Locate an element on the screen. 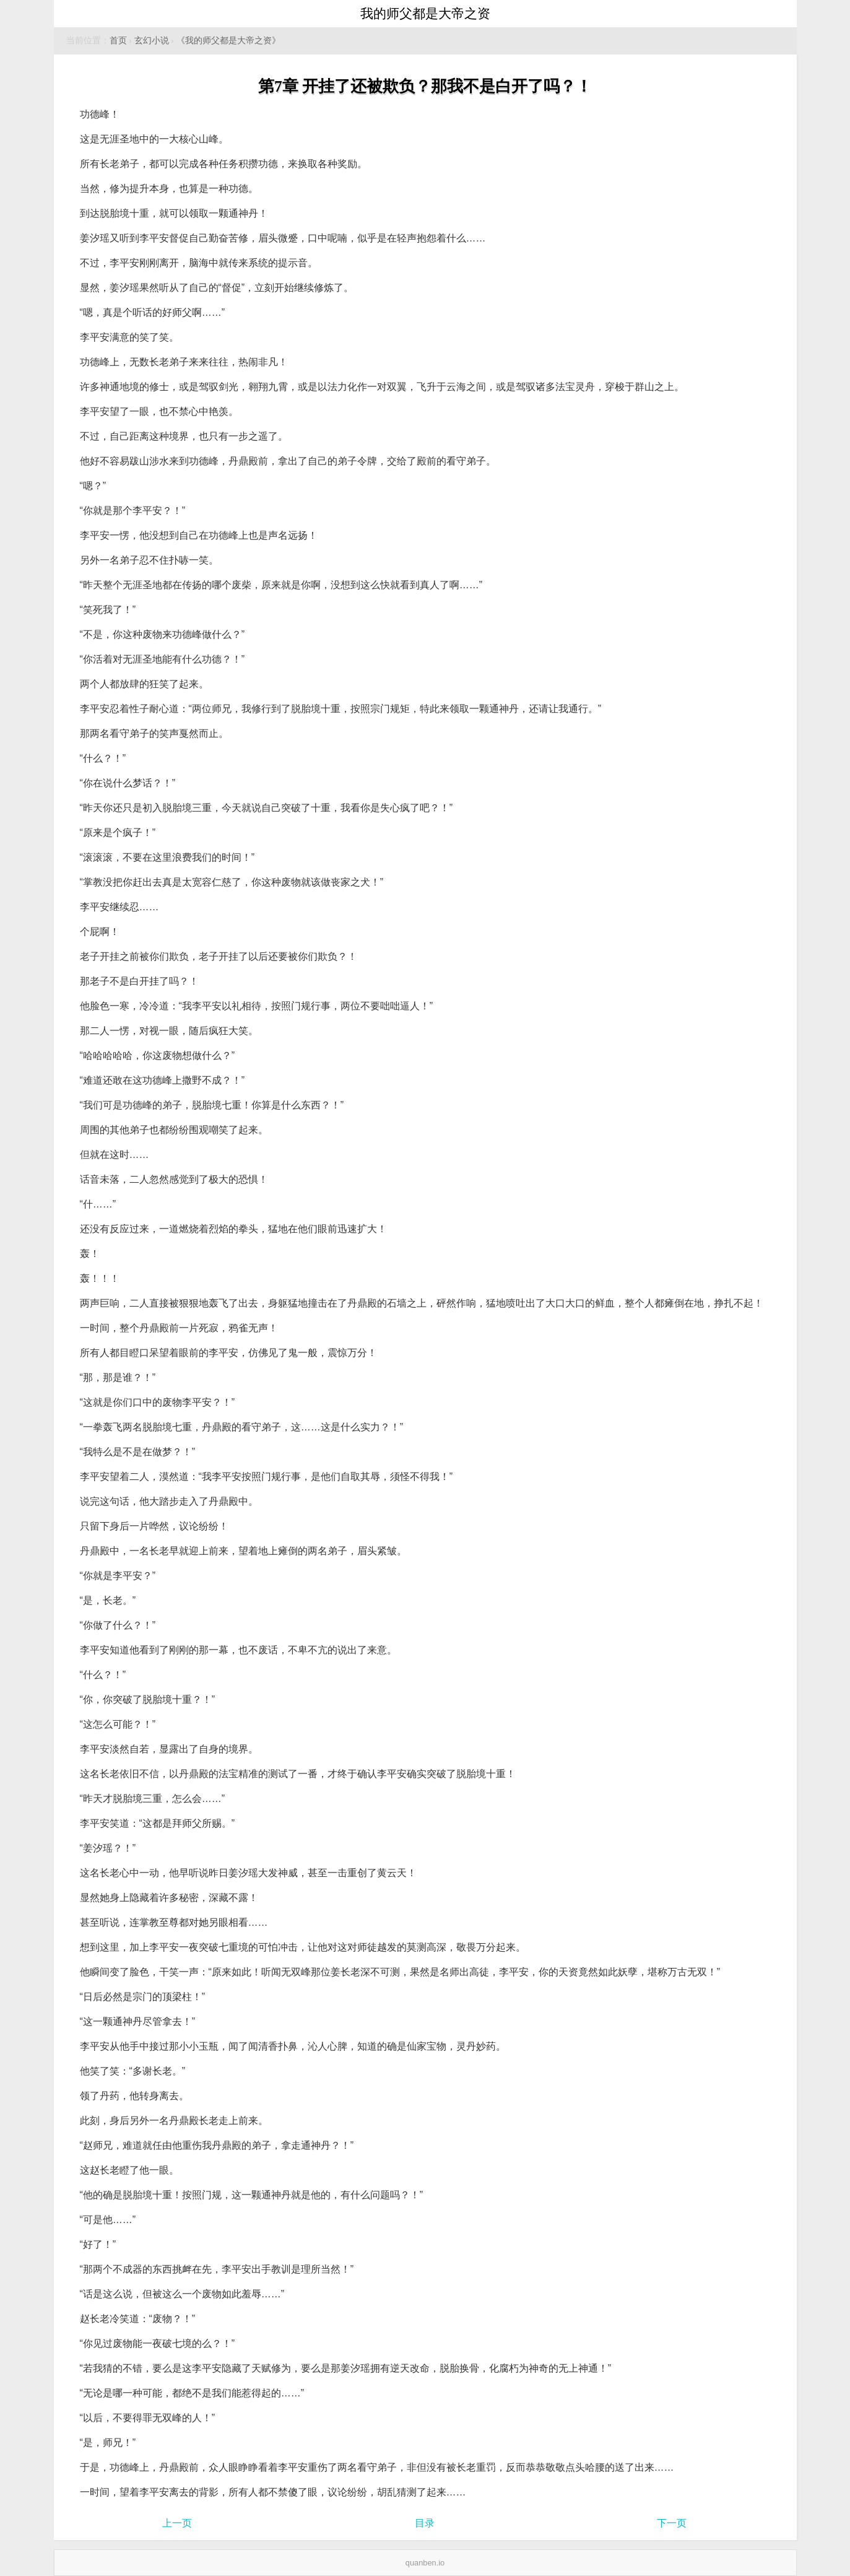 This screenshot has width=850, height=2576. 《我的师父都是大帝之资》 is located at coordinates (228, 40).